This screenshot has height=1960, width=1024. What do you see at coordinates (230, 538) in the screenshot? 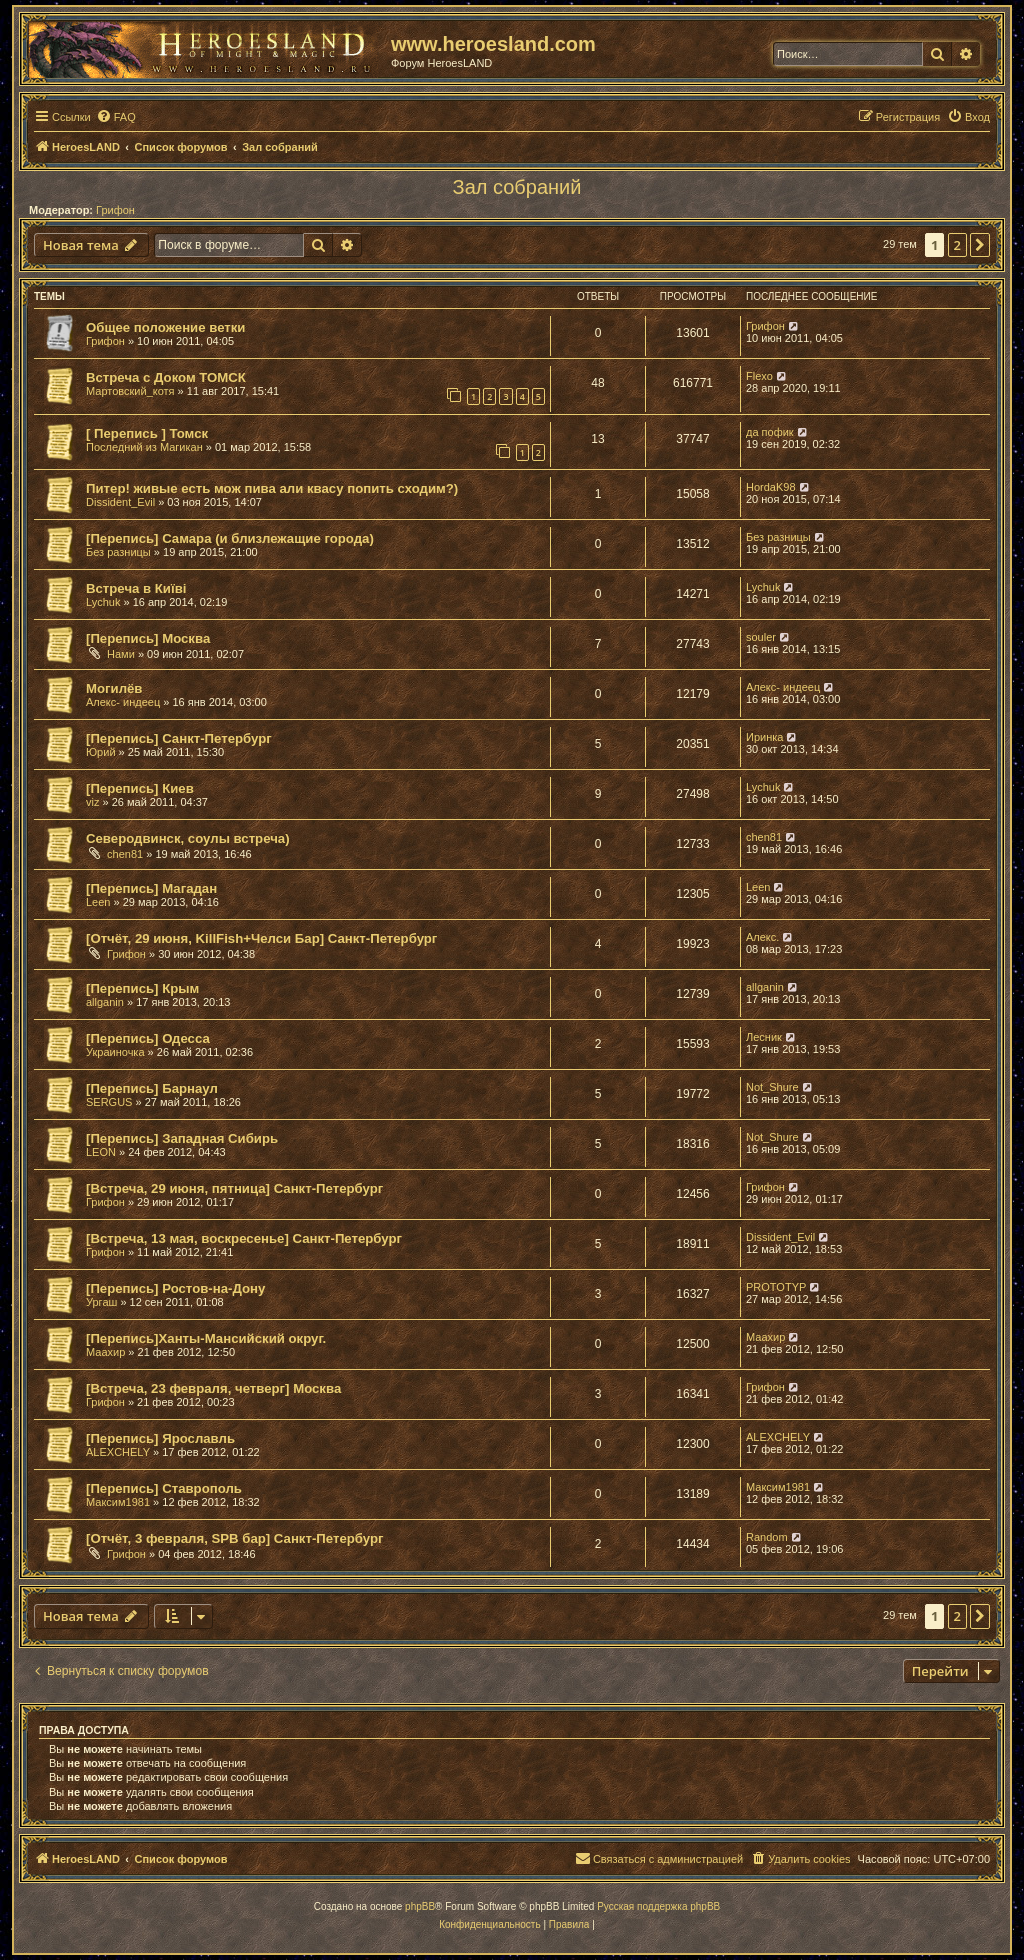
I see `[Перепись] Самара (и близлежащие города)` at bounding box center [230, 538].